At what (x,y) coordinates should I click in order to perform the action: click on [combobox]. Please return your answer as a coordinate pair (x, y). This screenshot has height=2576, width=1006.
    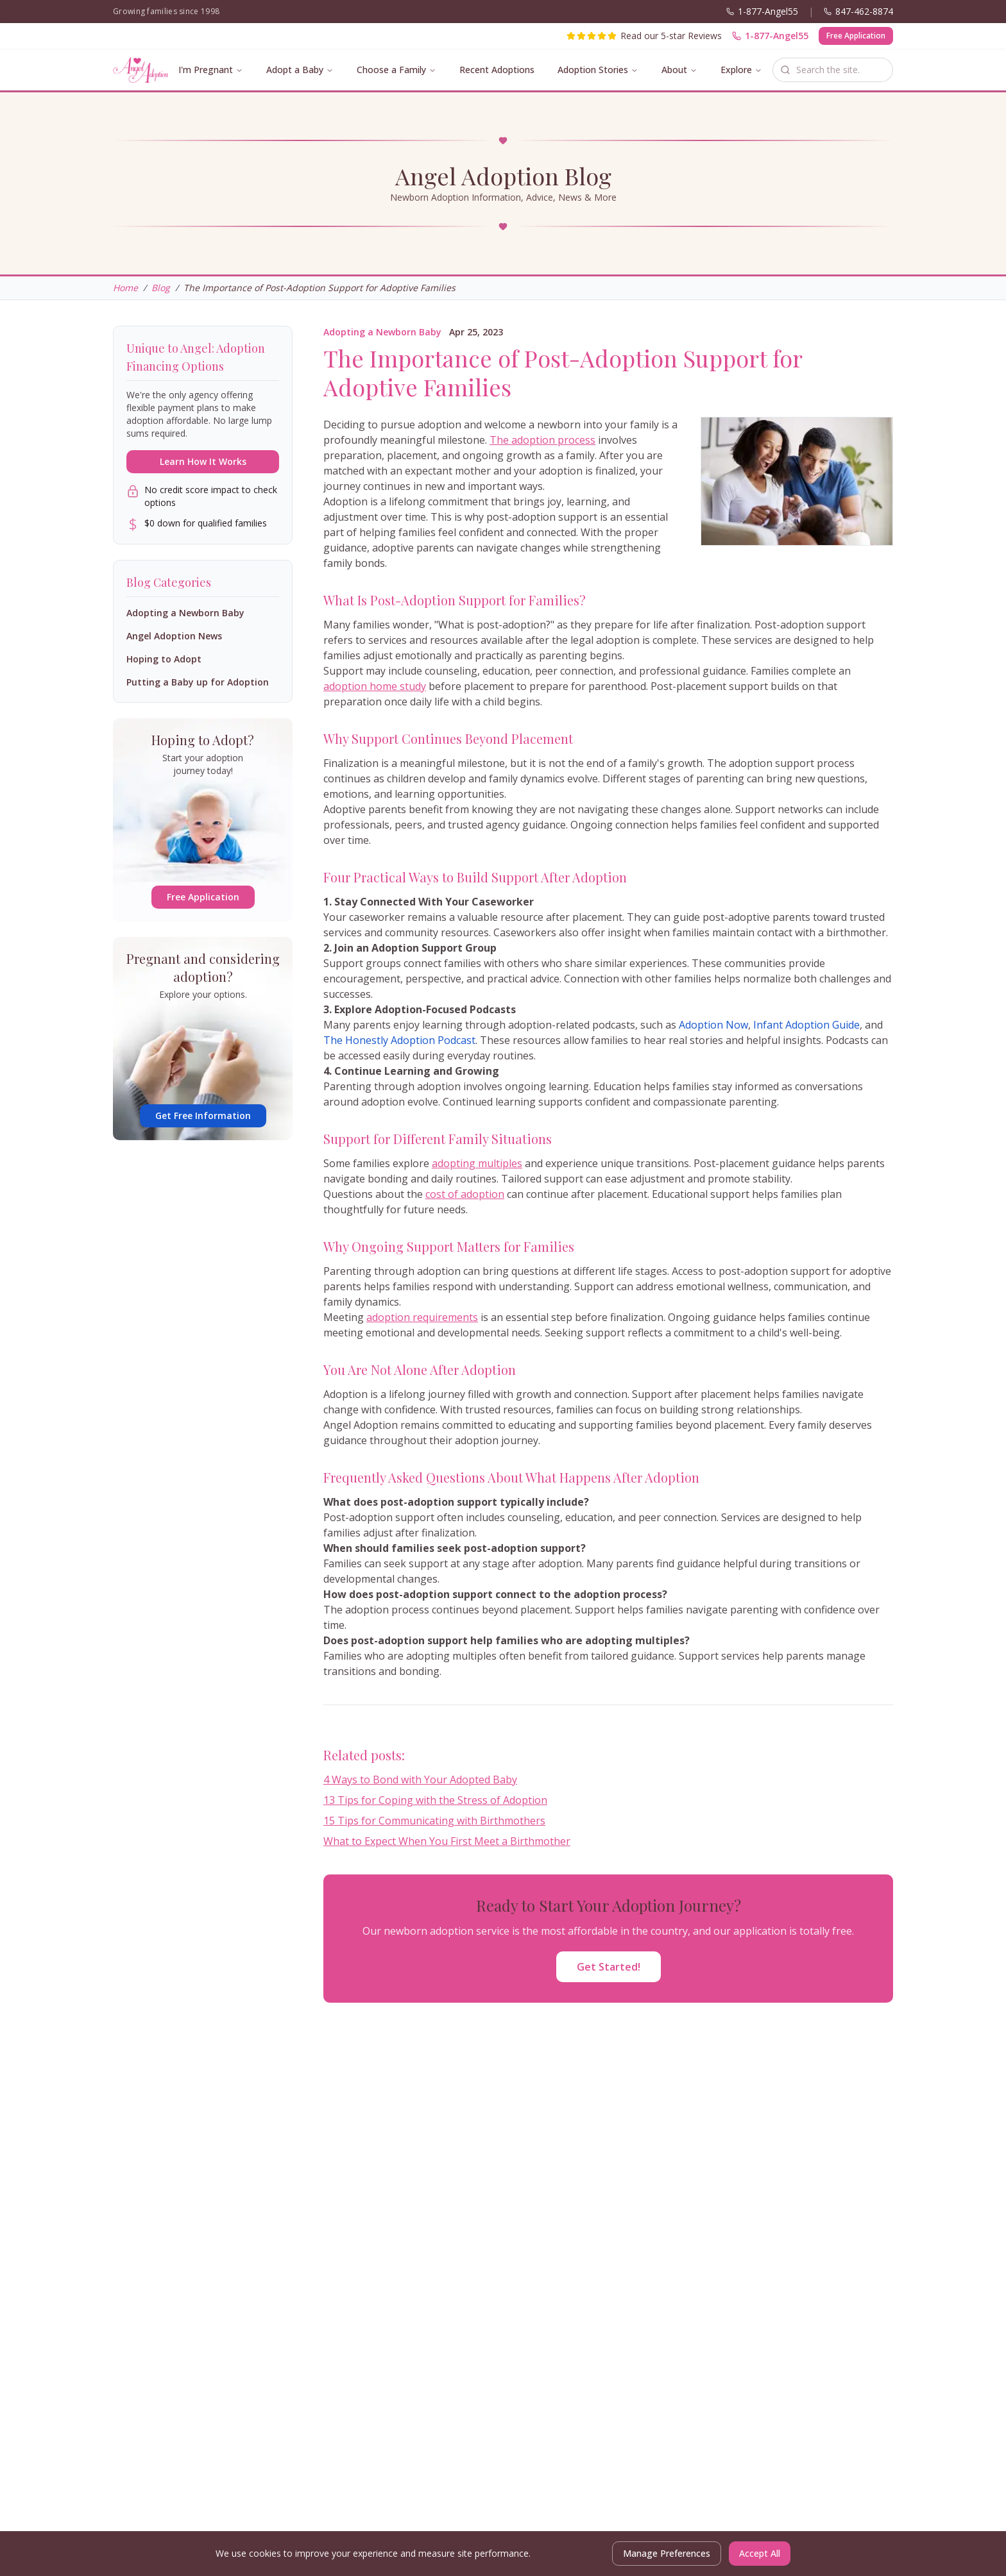
    Looking at the image, I should click on (832, 70).